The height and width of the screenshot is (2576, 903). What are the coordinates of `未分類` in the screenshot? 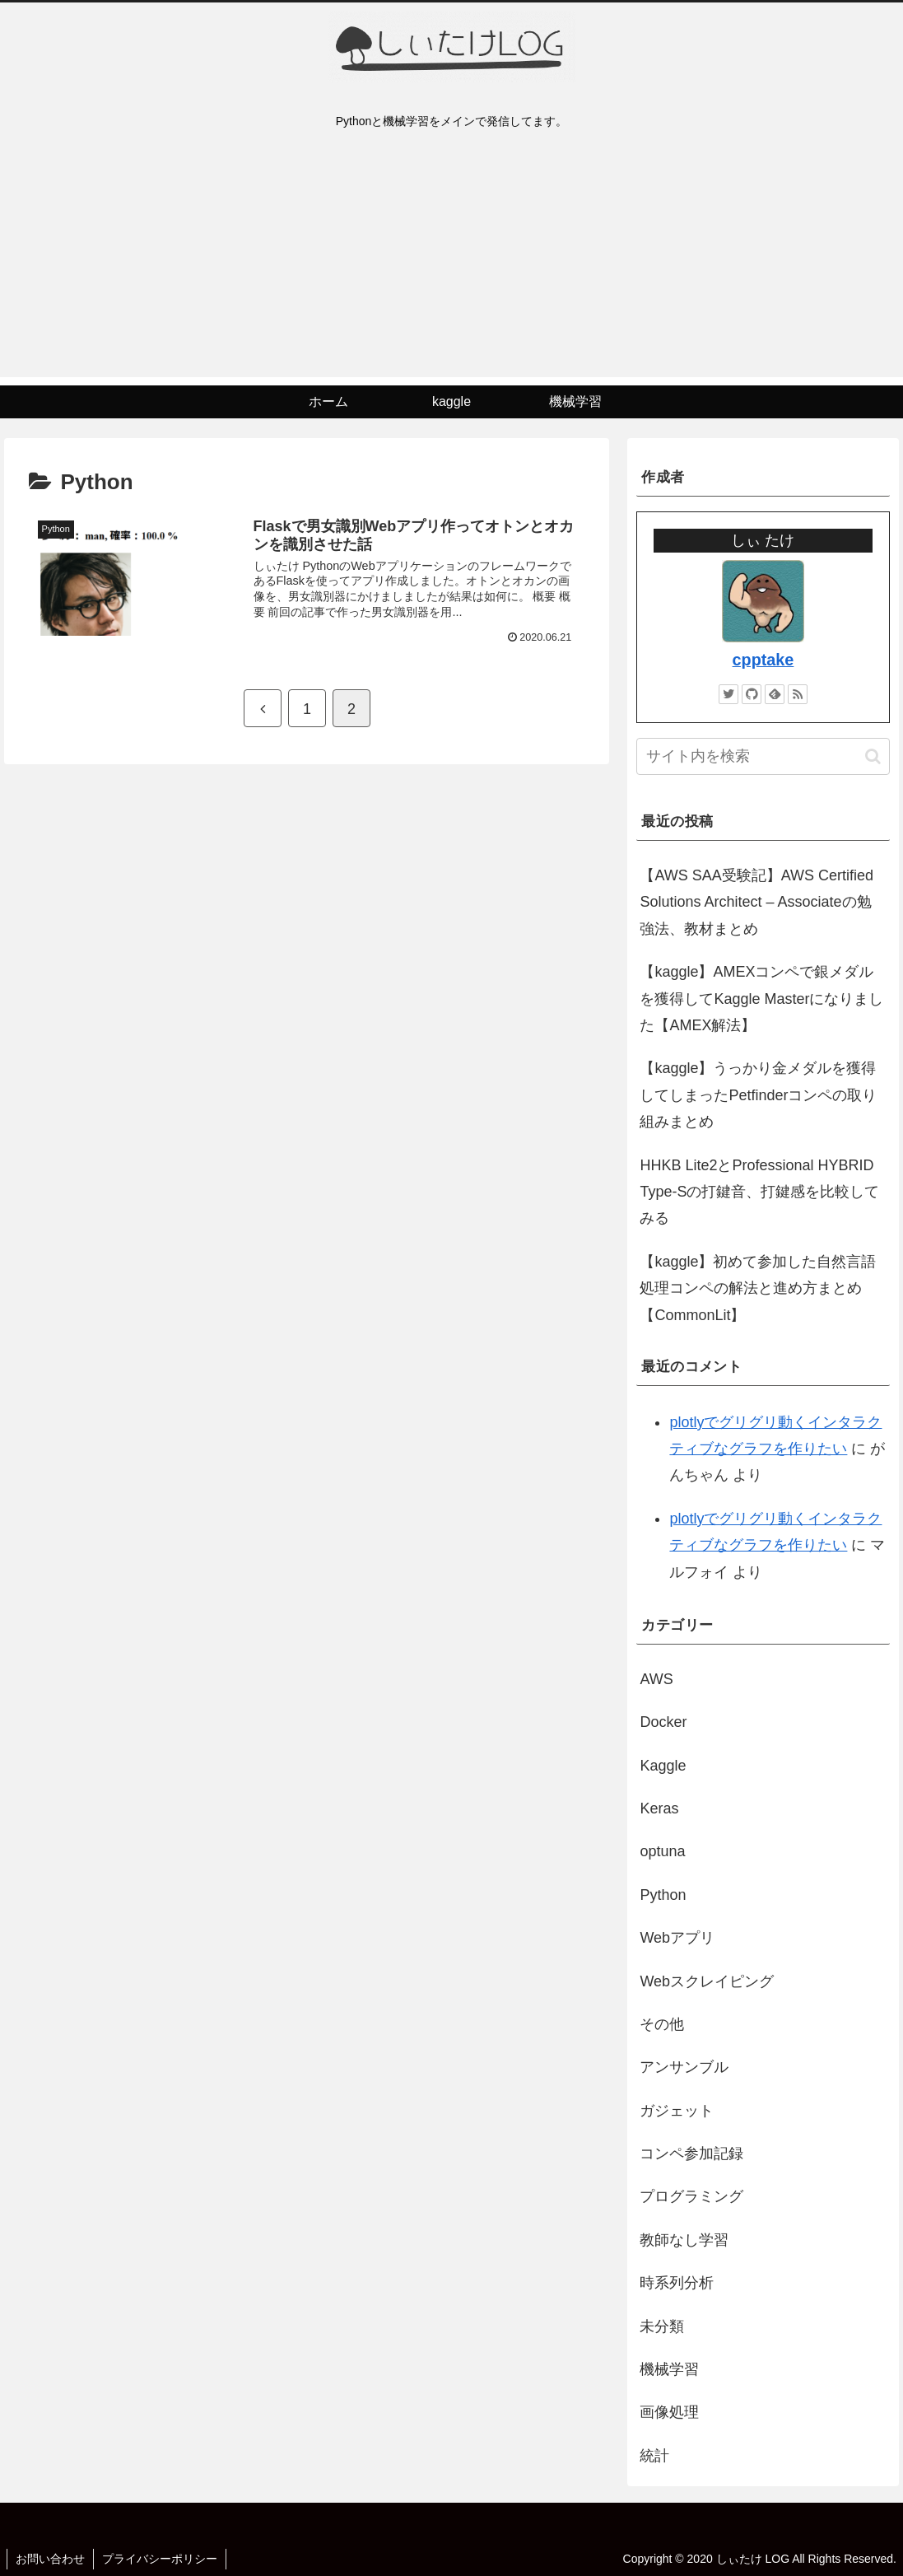 It's located at (662, 2326).